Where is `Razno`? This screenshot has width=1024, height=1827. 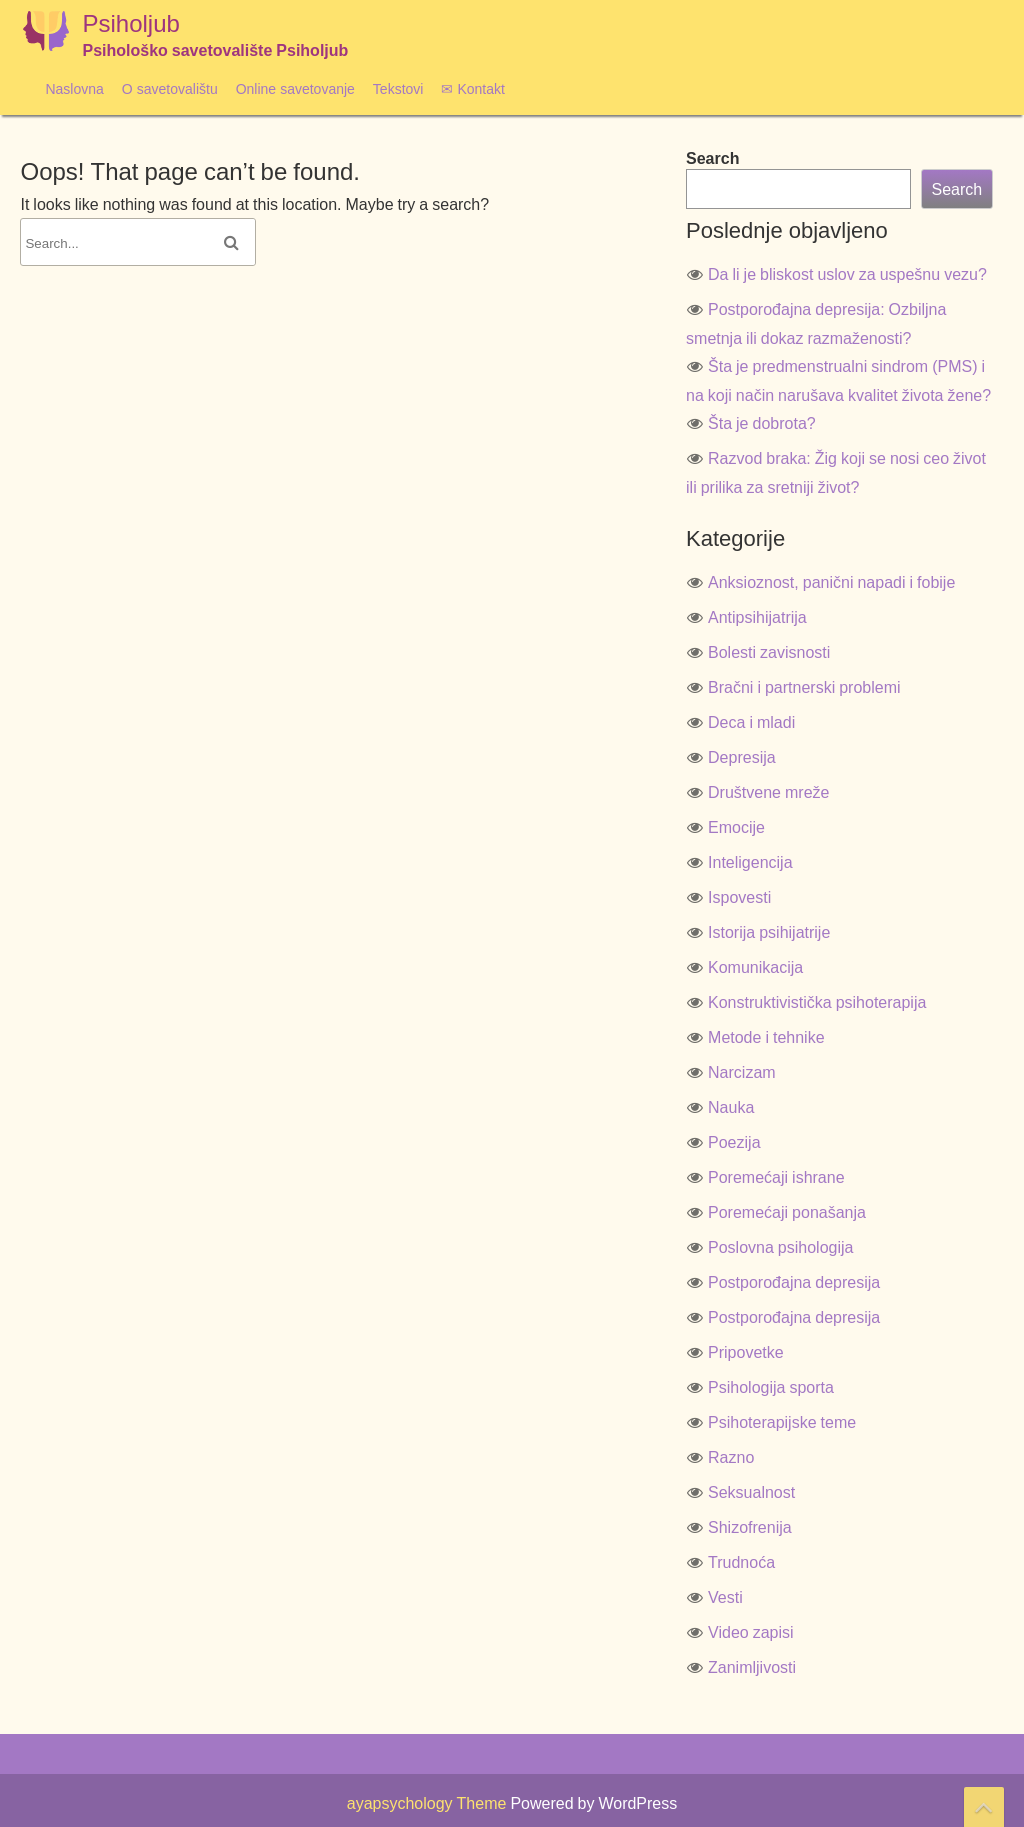 Razno is located at coordinates (731, 1457).